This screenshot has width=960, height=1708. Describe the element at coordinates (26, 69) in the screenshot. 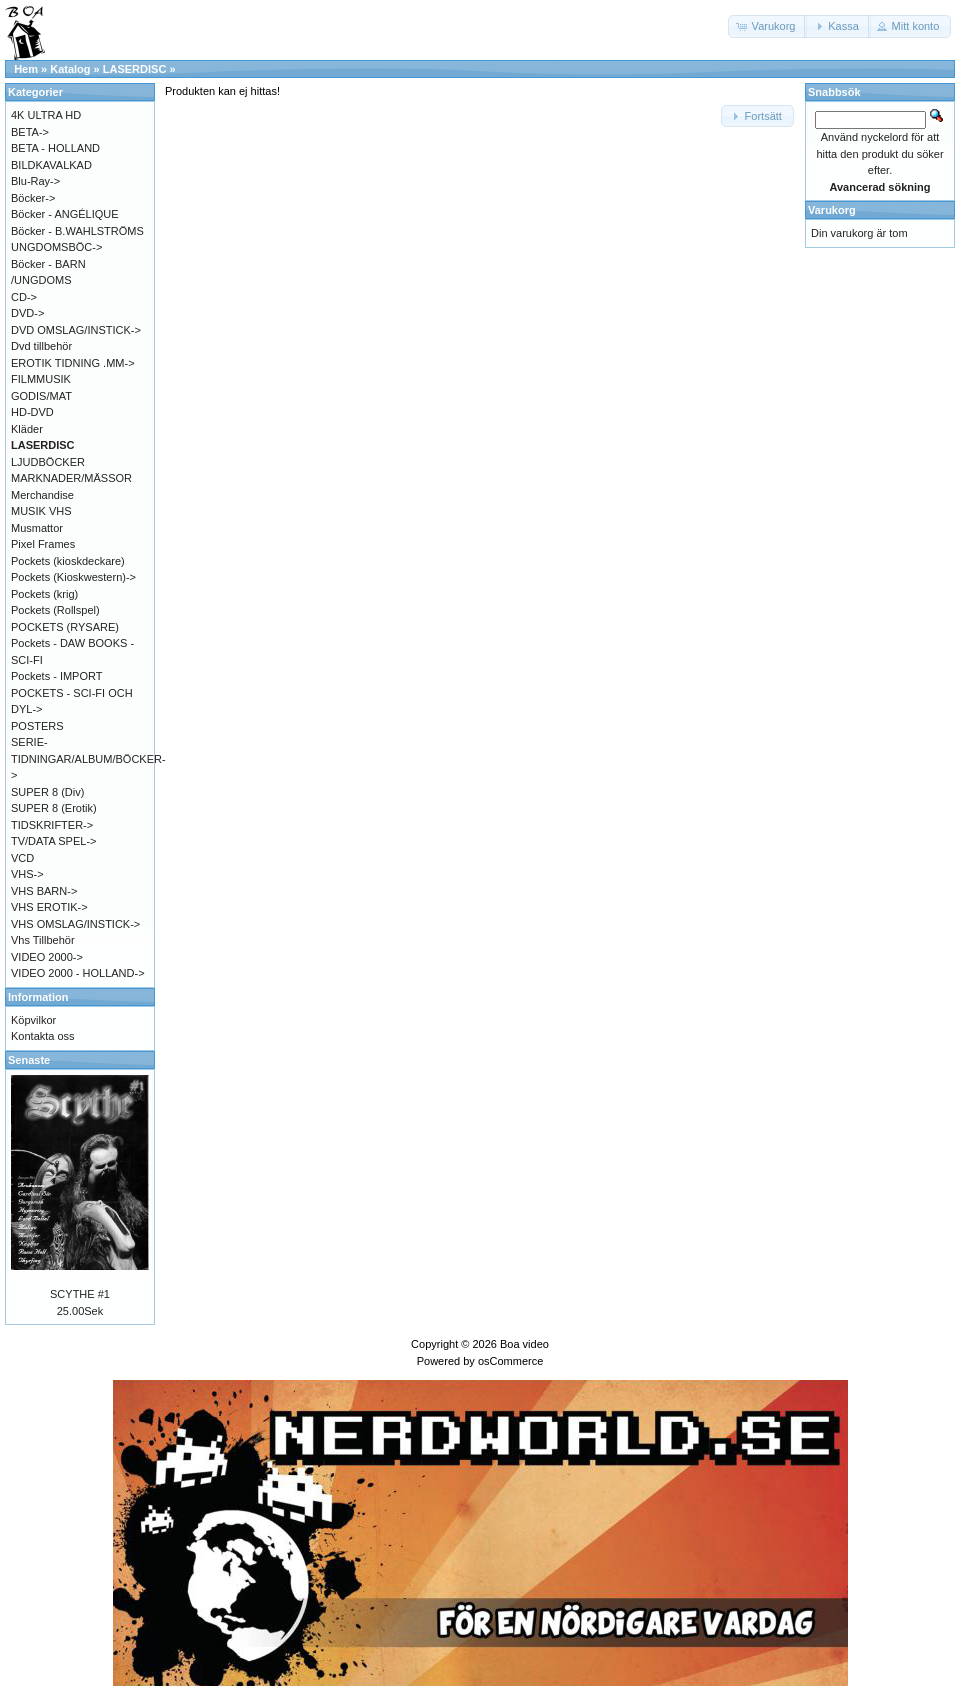

I see `Hem` at that location.